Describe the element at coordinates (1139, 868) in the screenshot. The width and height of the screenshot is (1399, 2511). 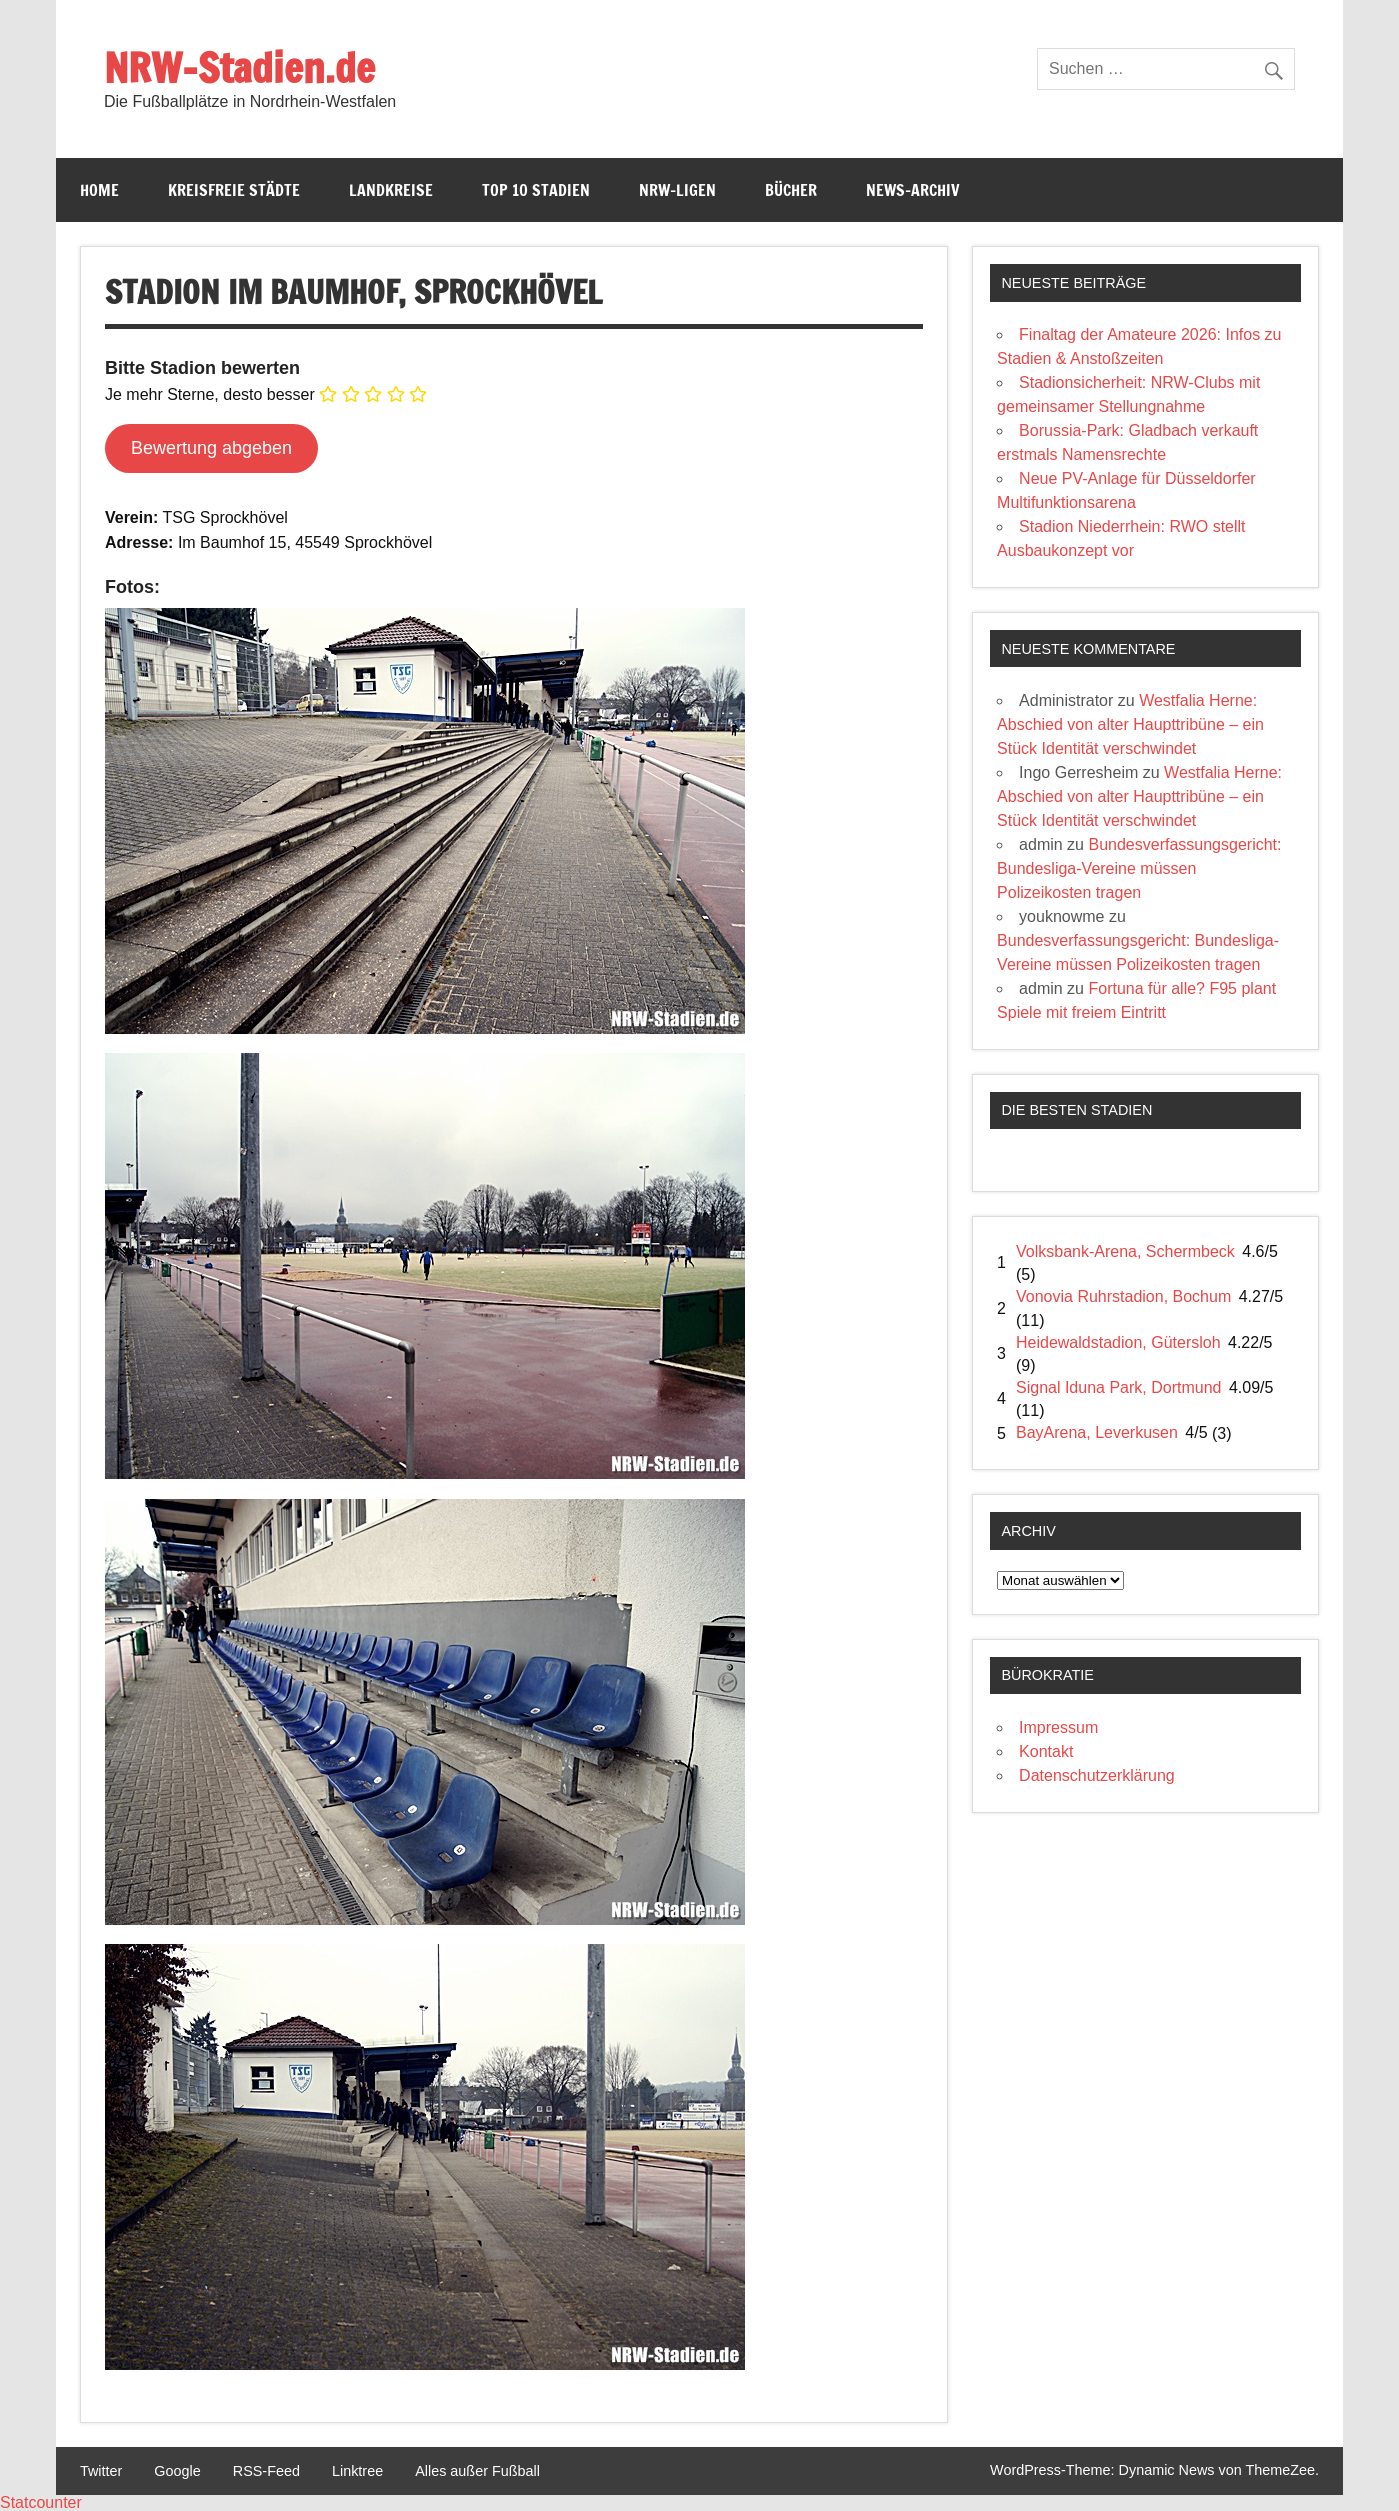
I see `Bundesverfassungsgericht: Bundesliga-Vereine müssen Polizeikosten tragen` at that location.